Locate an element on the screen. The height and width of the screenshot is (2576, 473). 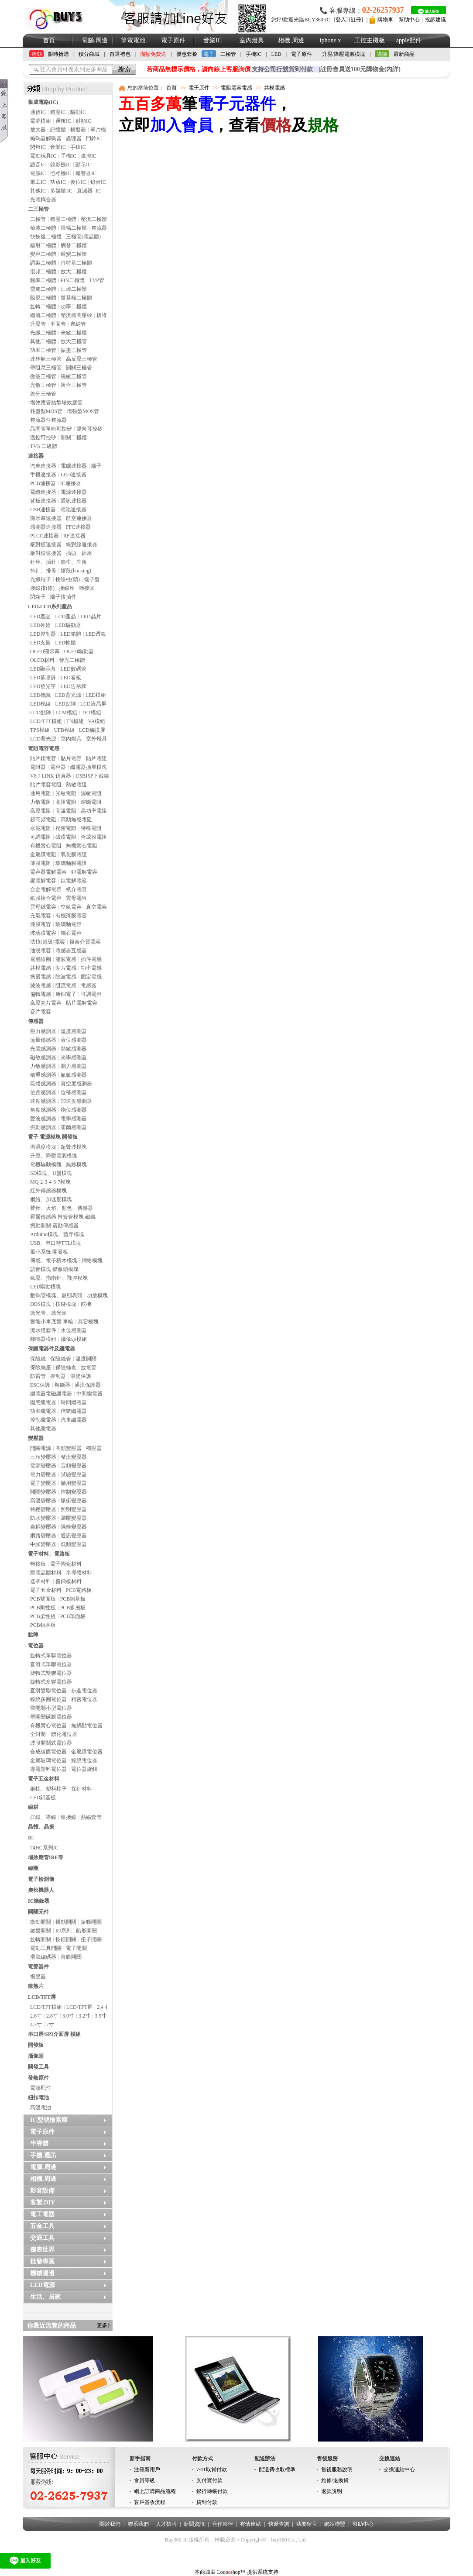
投訴建議 is located at coordinates (435, 20).